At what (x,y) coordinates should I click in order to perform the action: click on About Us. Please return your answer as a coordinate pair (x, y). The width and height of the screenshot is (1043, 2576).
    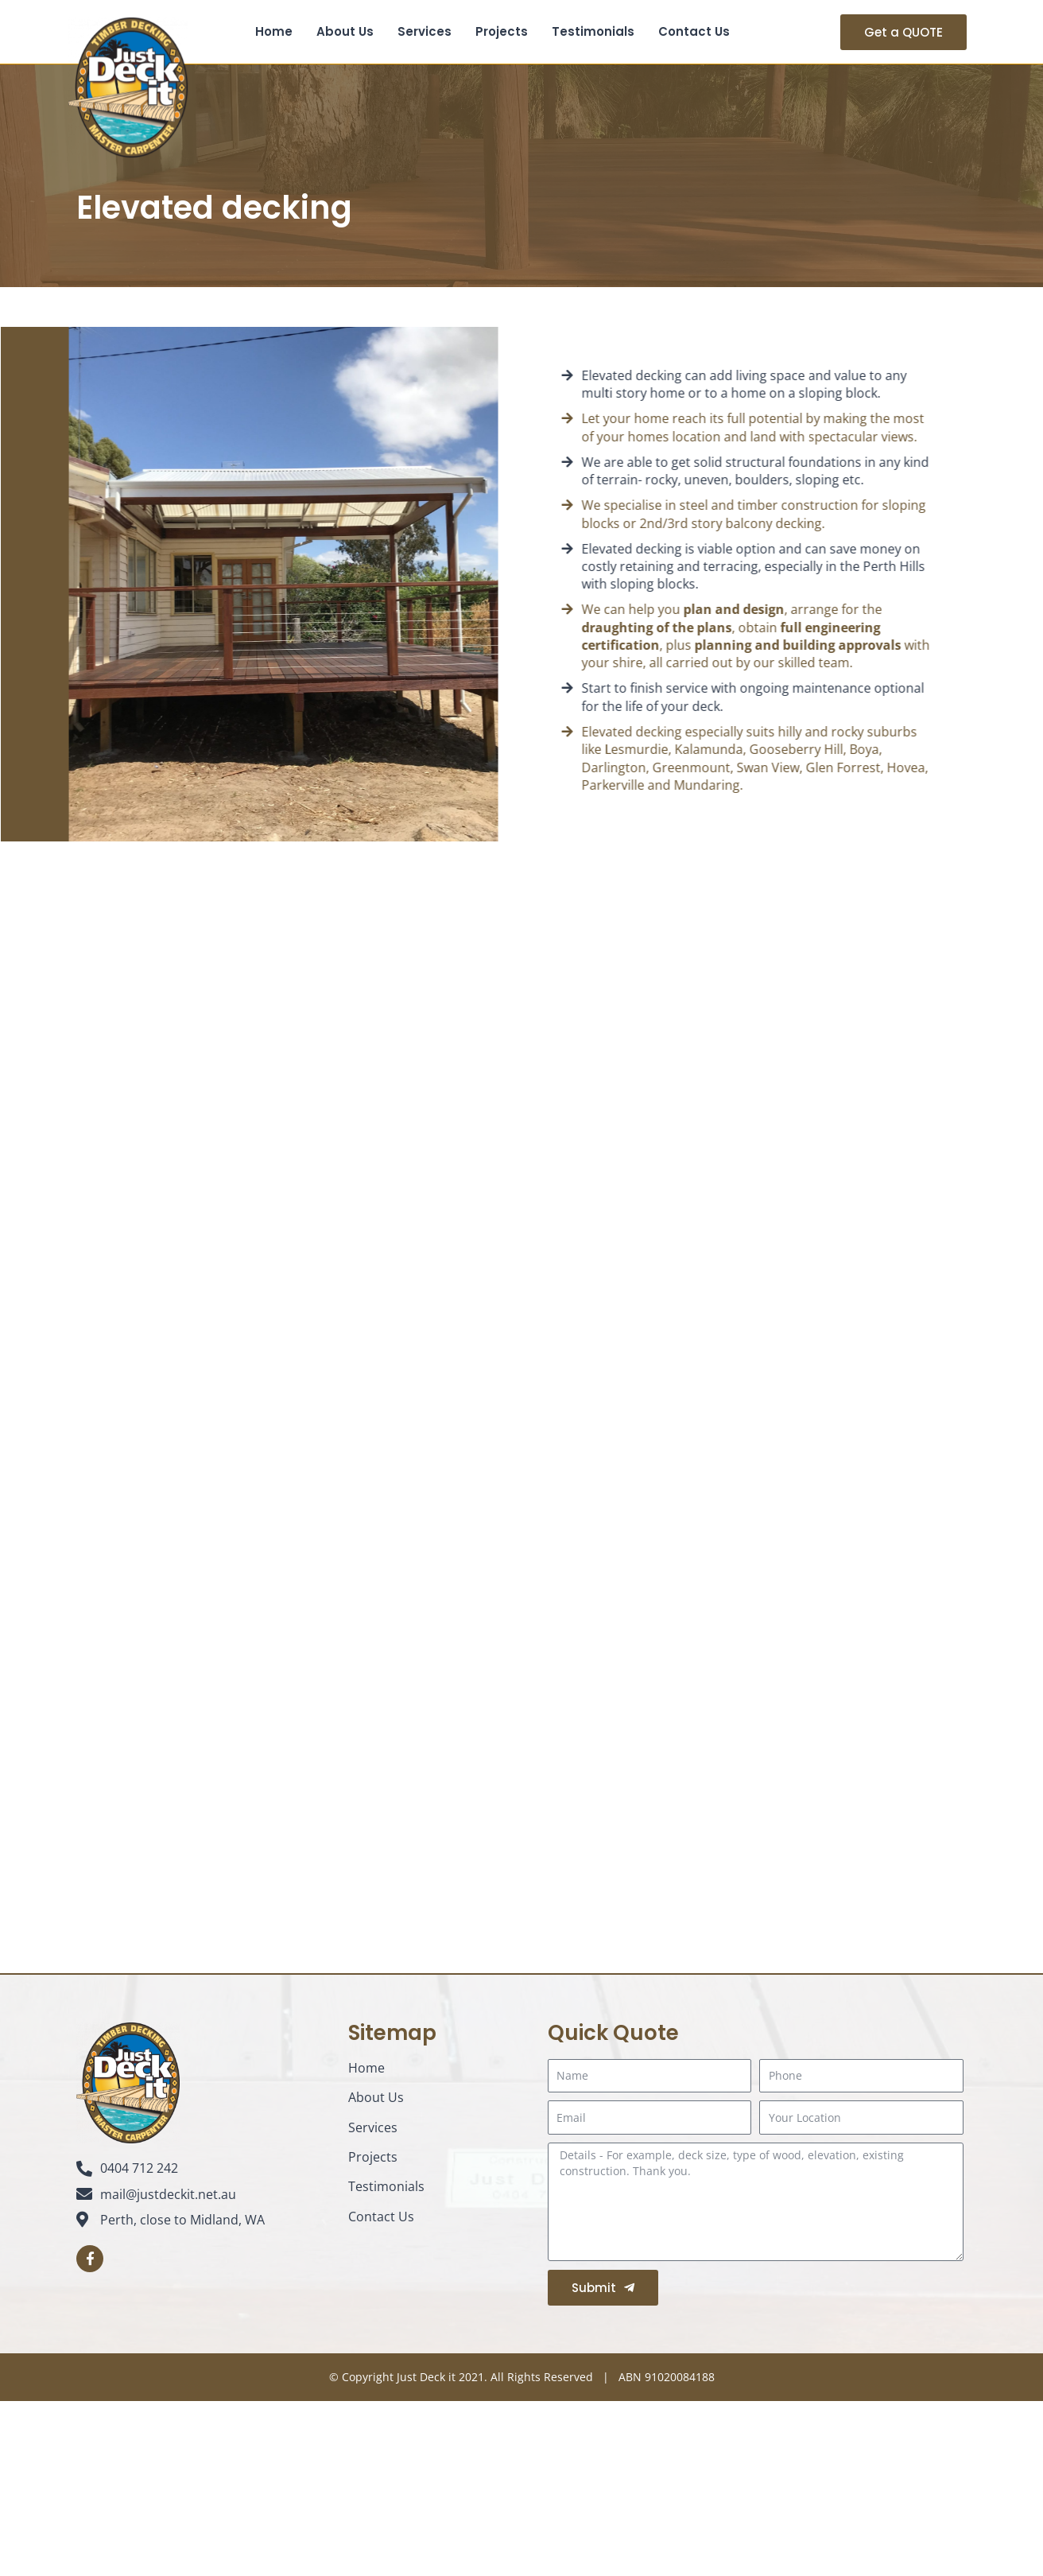
    Looking at the image, I should click on (345, 31).